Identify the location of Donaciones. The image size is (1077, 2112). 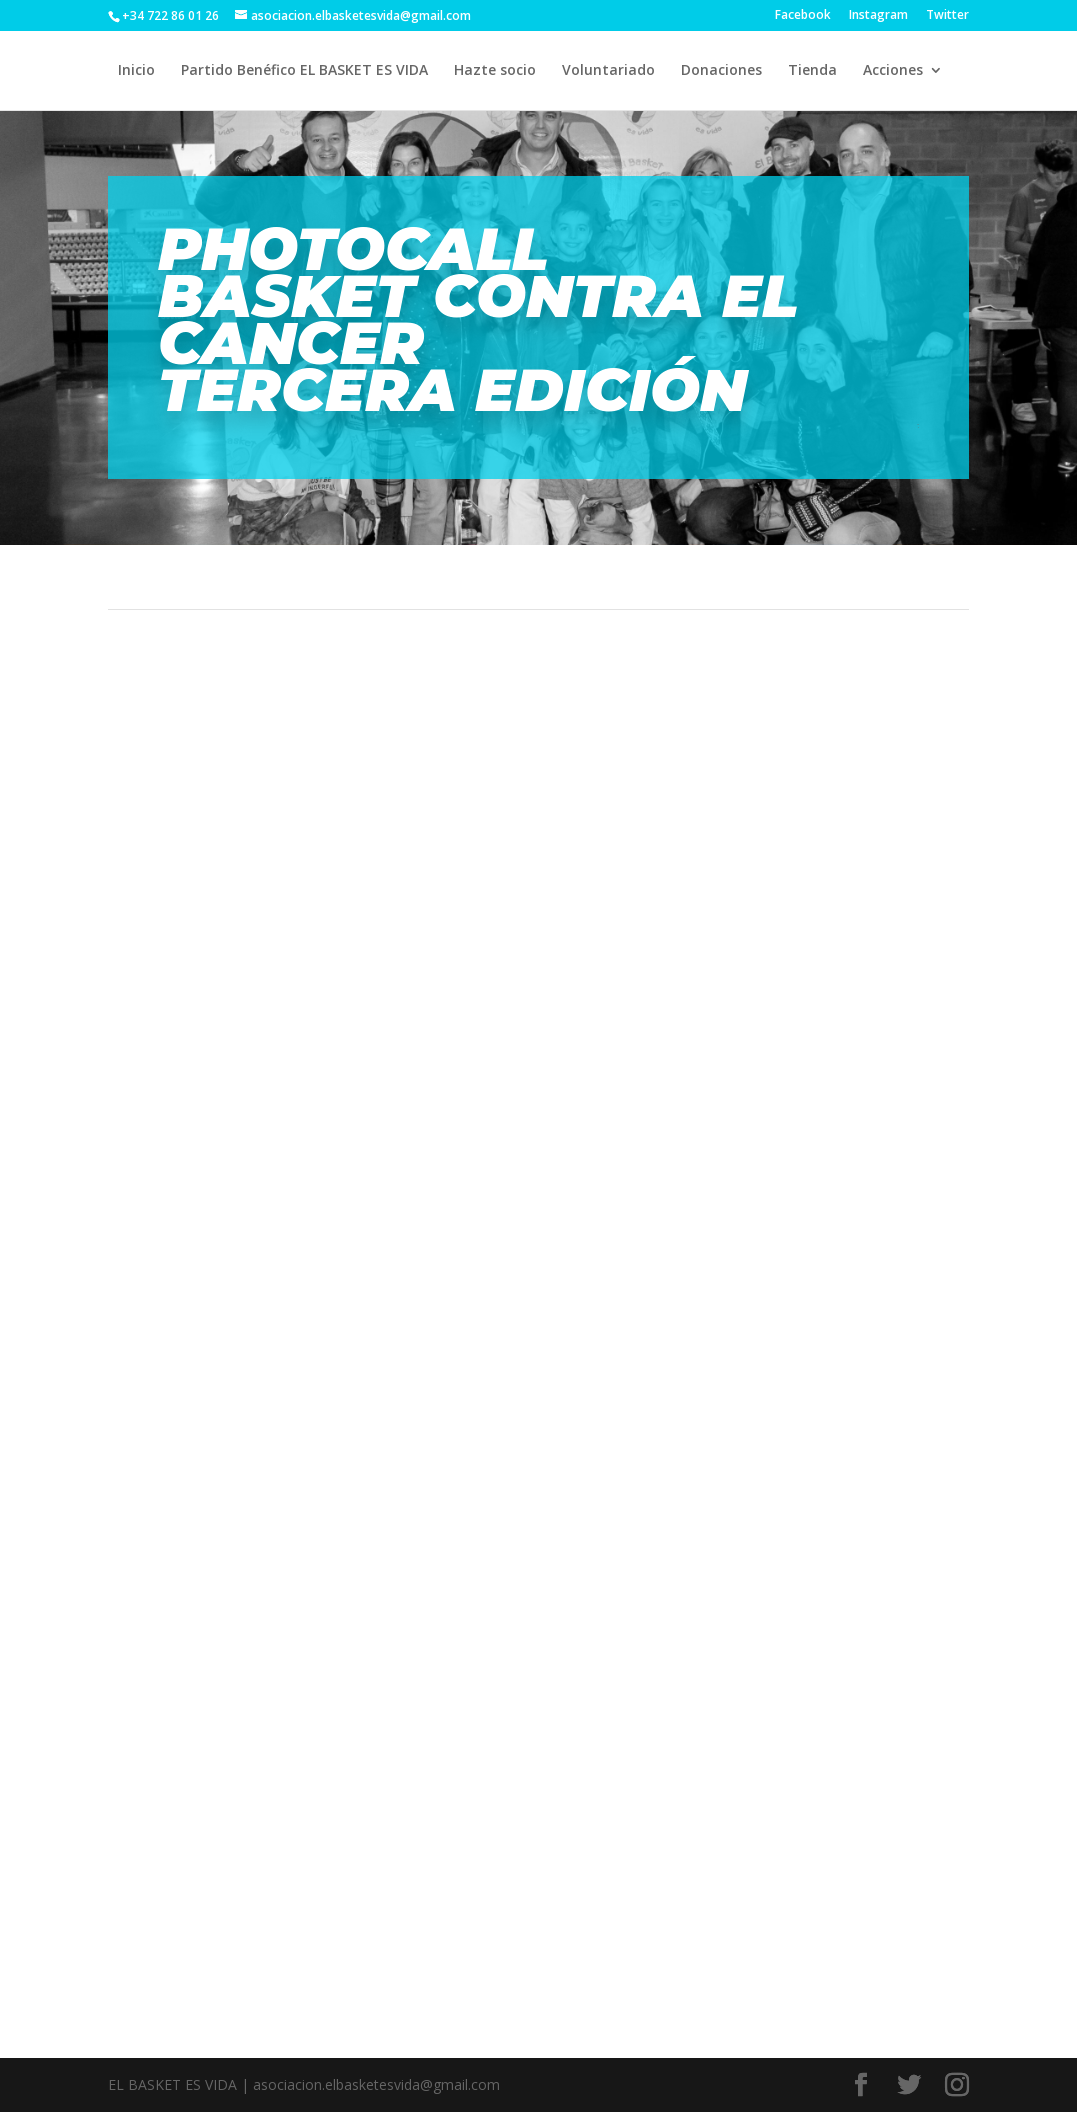
(721, 71).